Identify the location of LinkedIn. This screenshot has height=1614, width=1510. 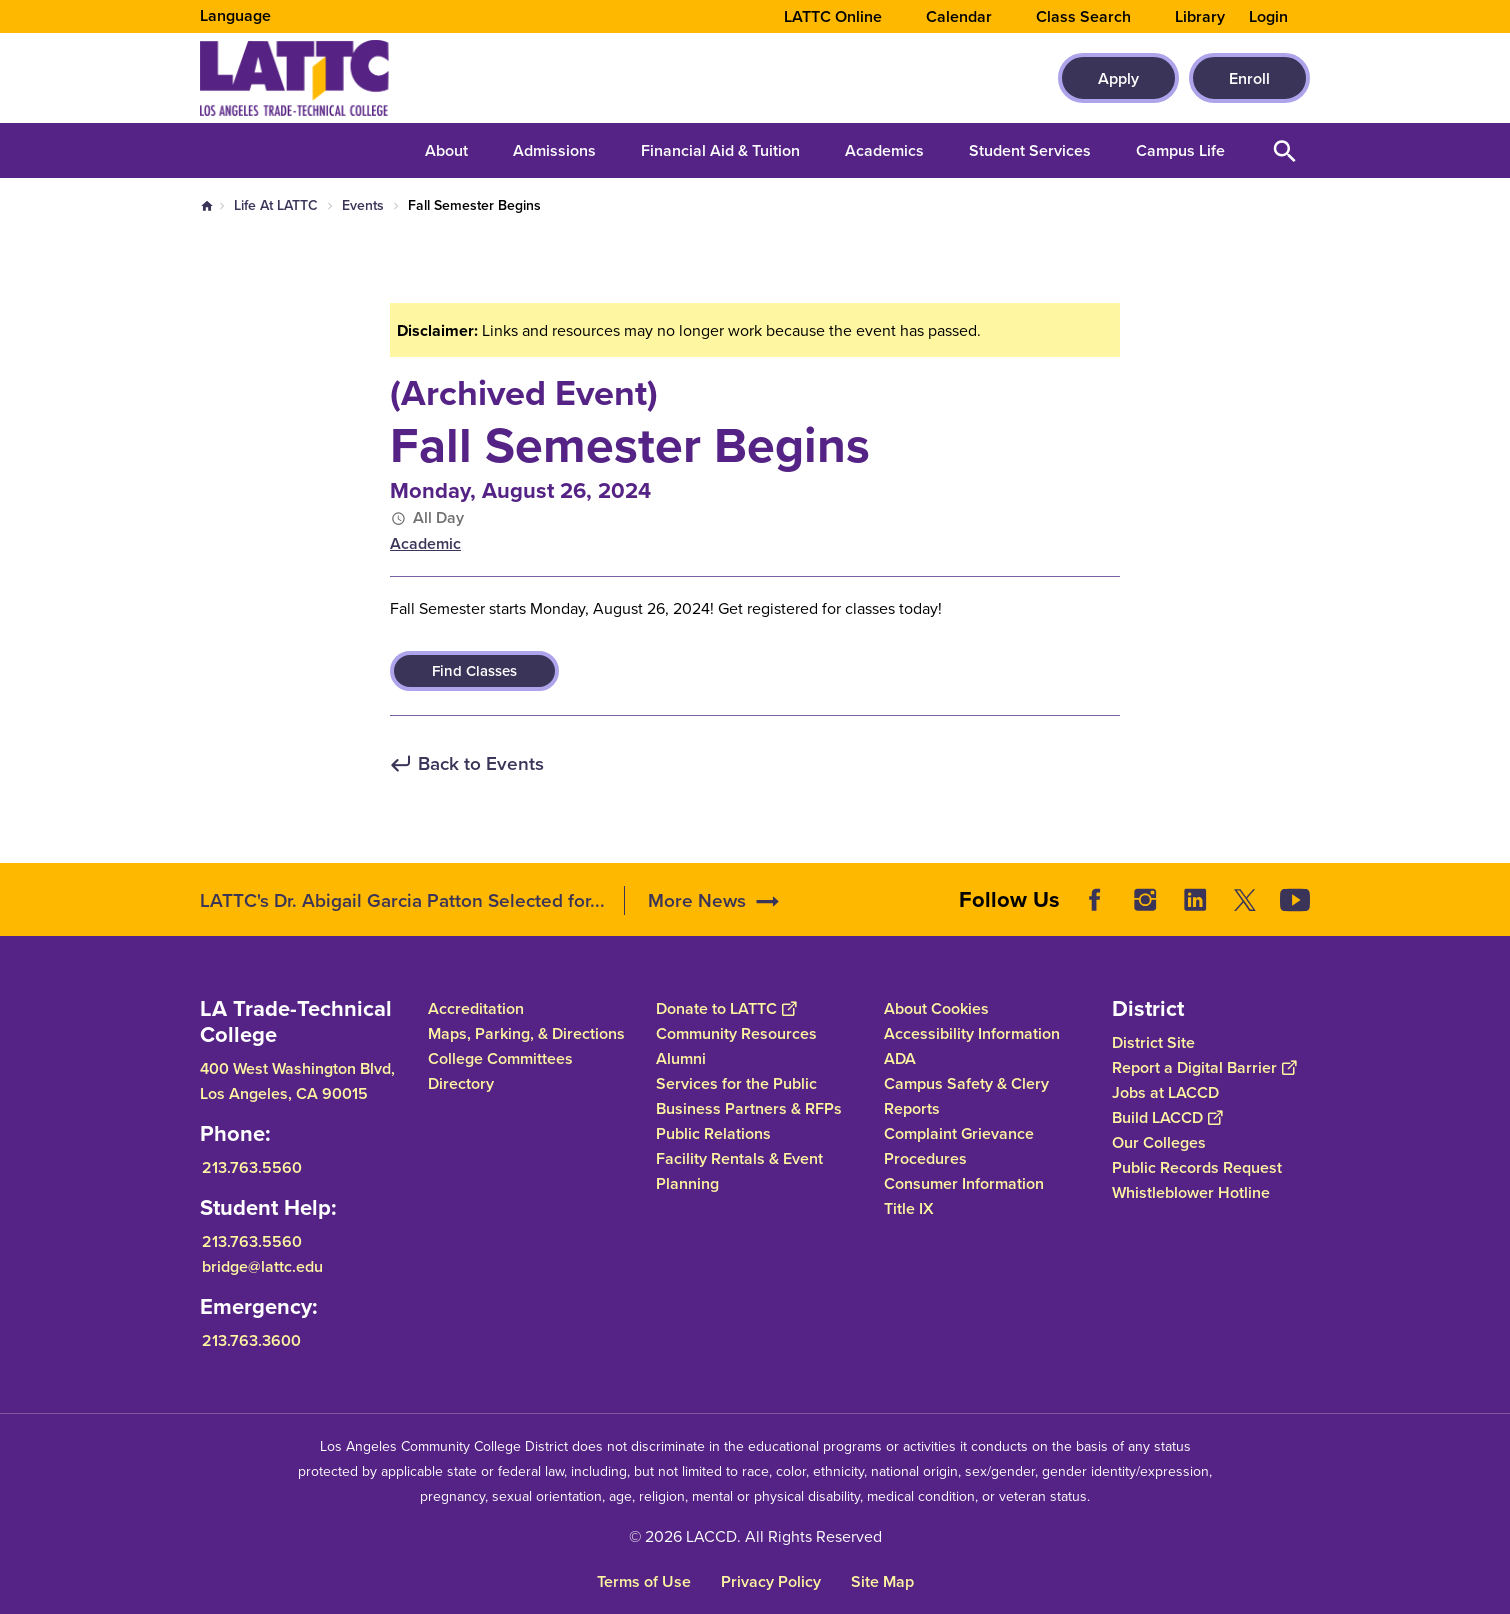
(1195, 900).